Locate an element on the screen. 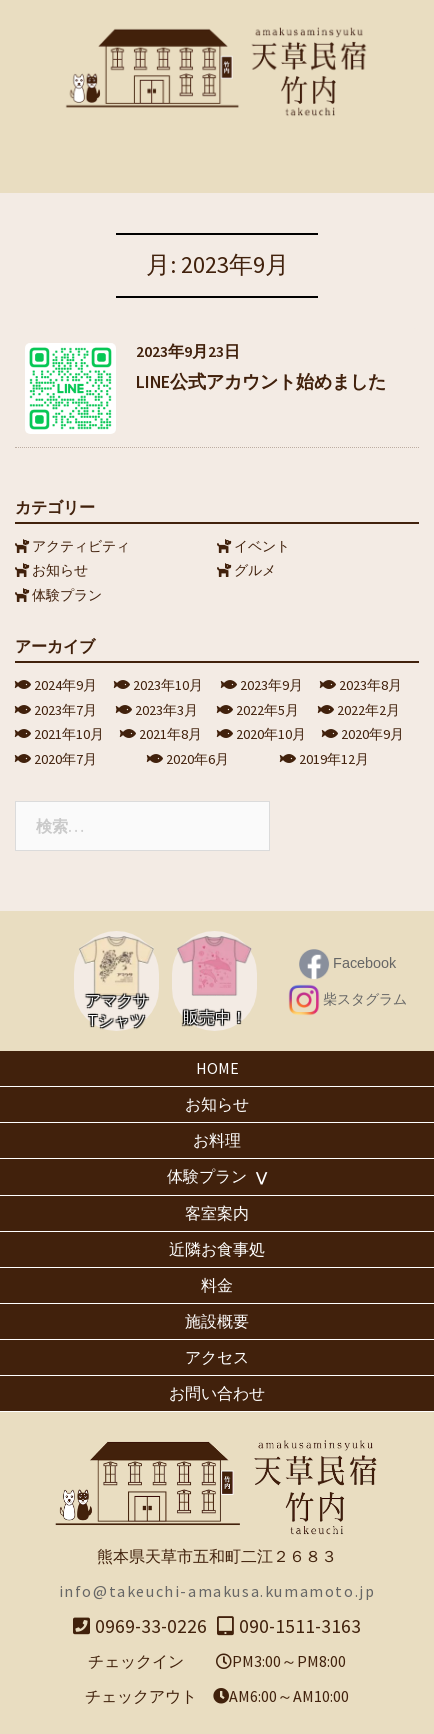  お料理 is located at coordinates (217, 1140).